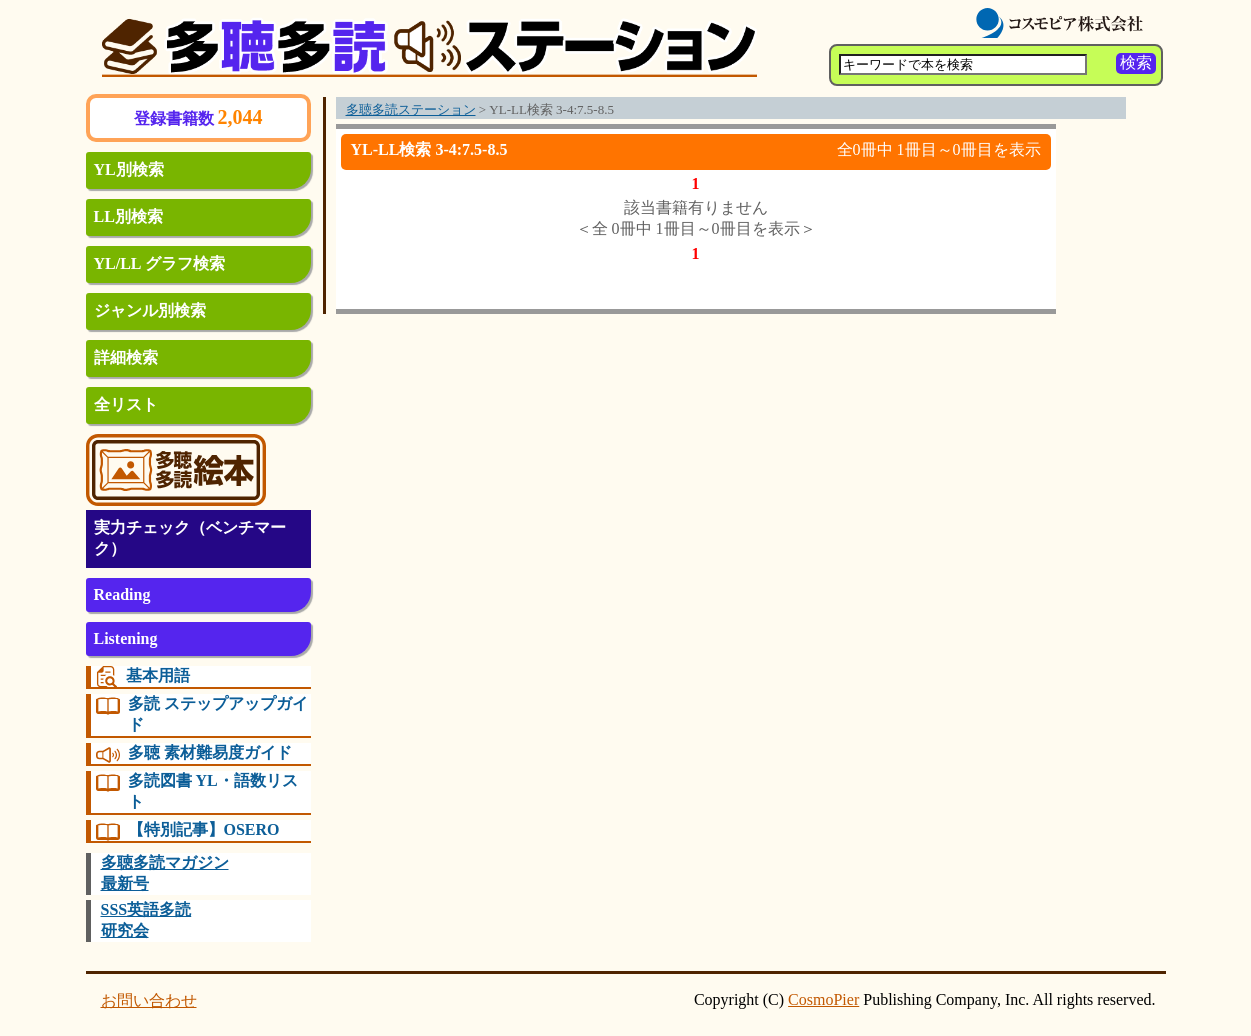 This screenshot has height=1036, width=1251. What do you see at coordinates (411, 109) in the screenshot?
I see `多聴多読ステーション` at bounding box center [411, 109].